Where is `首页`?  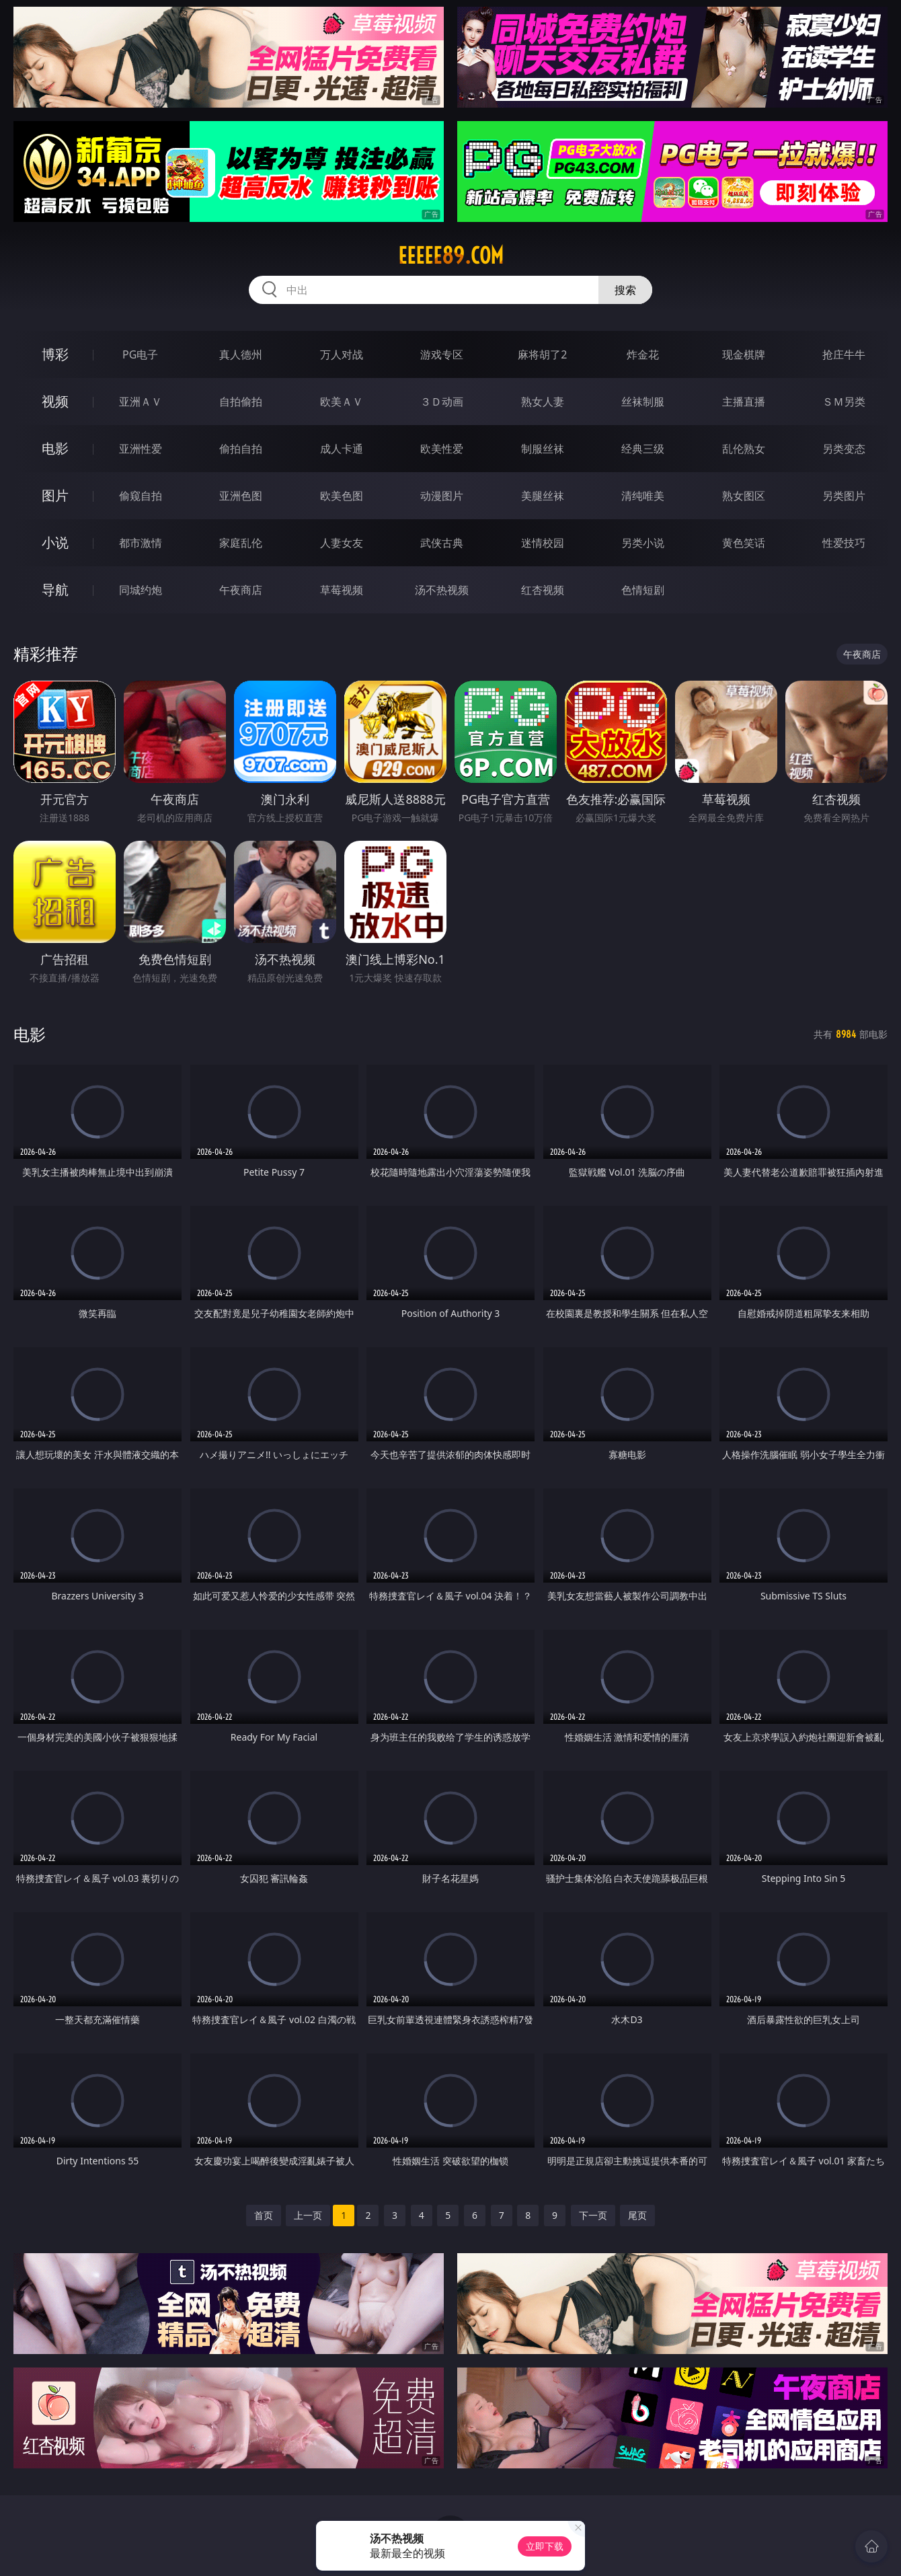 首页 is located at coordinates (263, 2215).